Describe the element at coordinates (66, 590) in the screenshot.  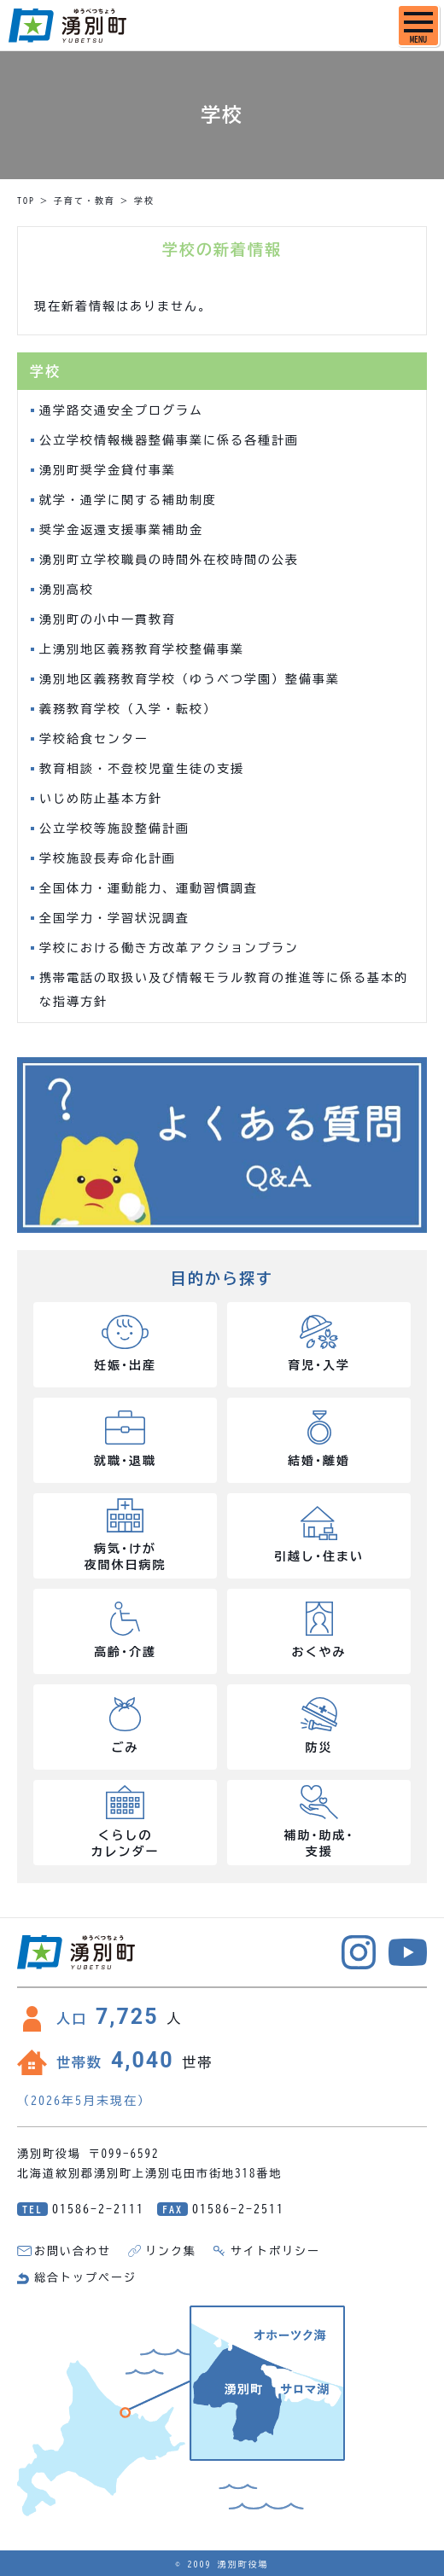
I see `湧別高校` at that location.